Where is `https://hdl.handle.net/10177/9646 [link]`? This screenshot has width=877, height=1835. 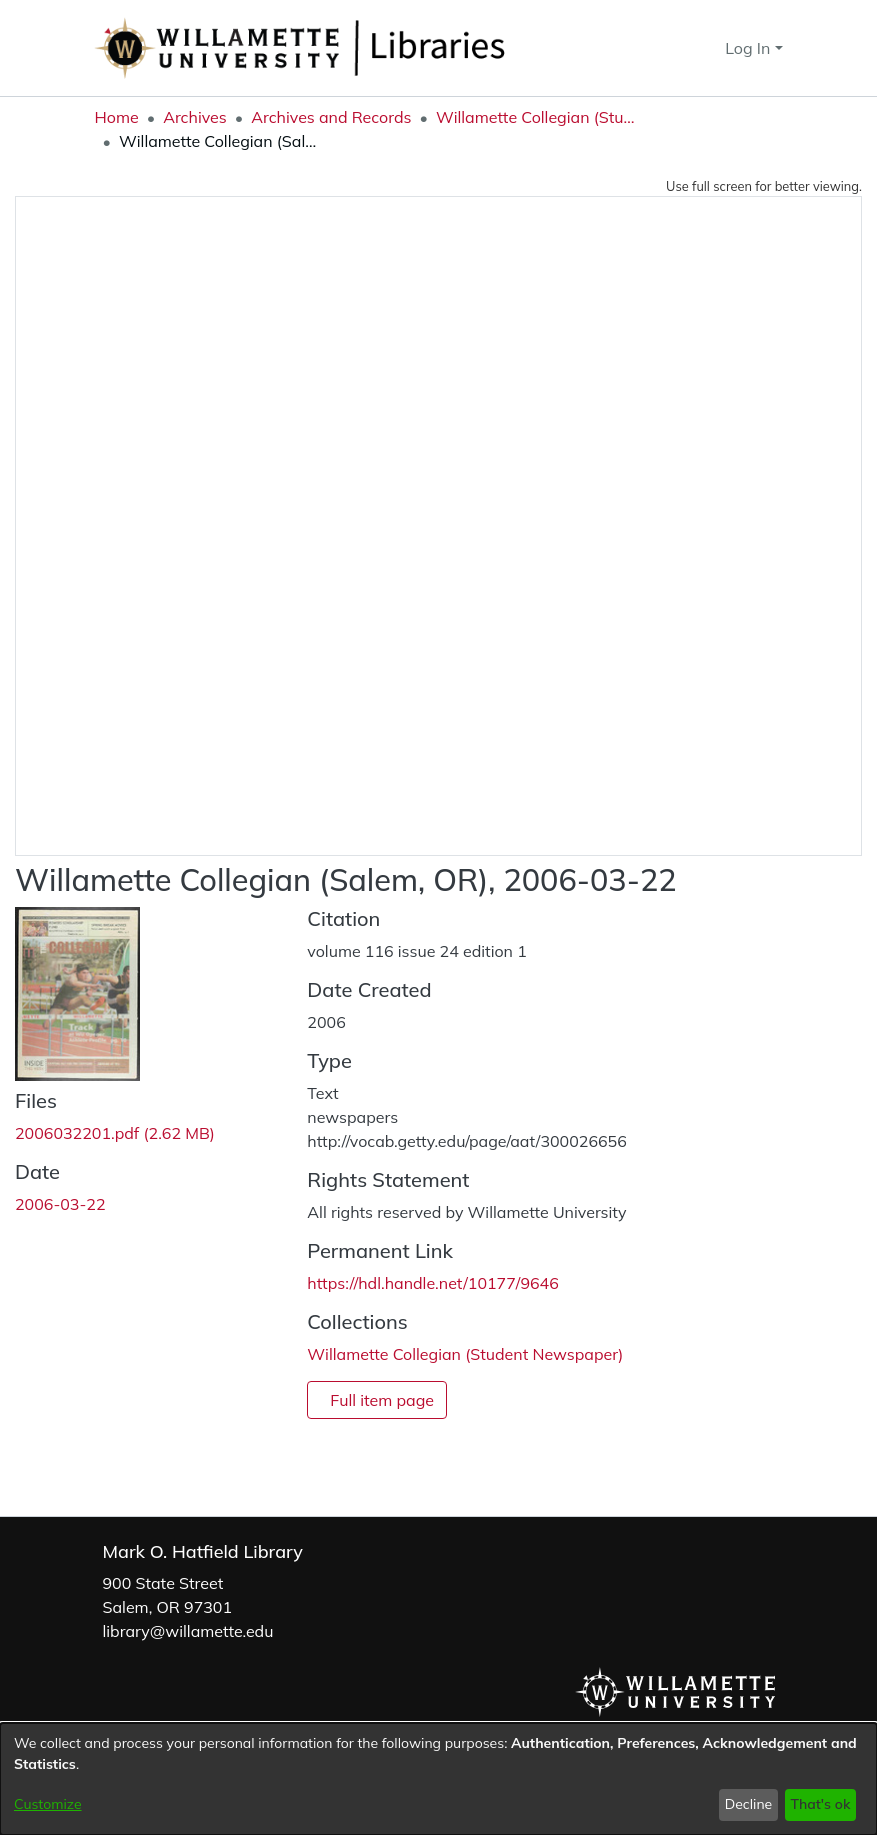 https://hdl.handle.net/10177/9646 [link] is located at coordinates (432, 1283).